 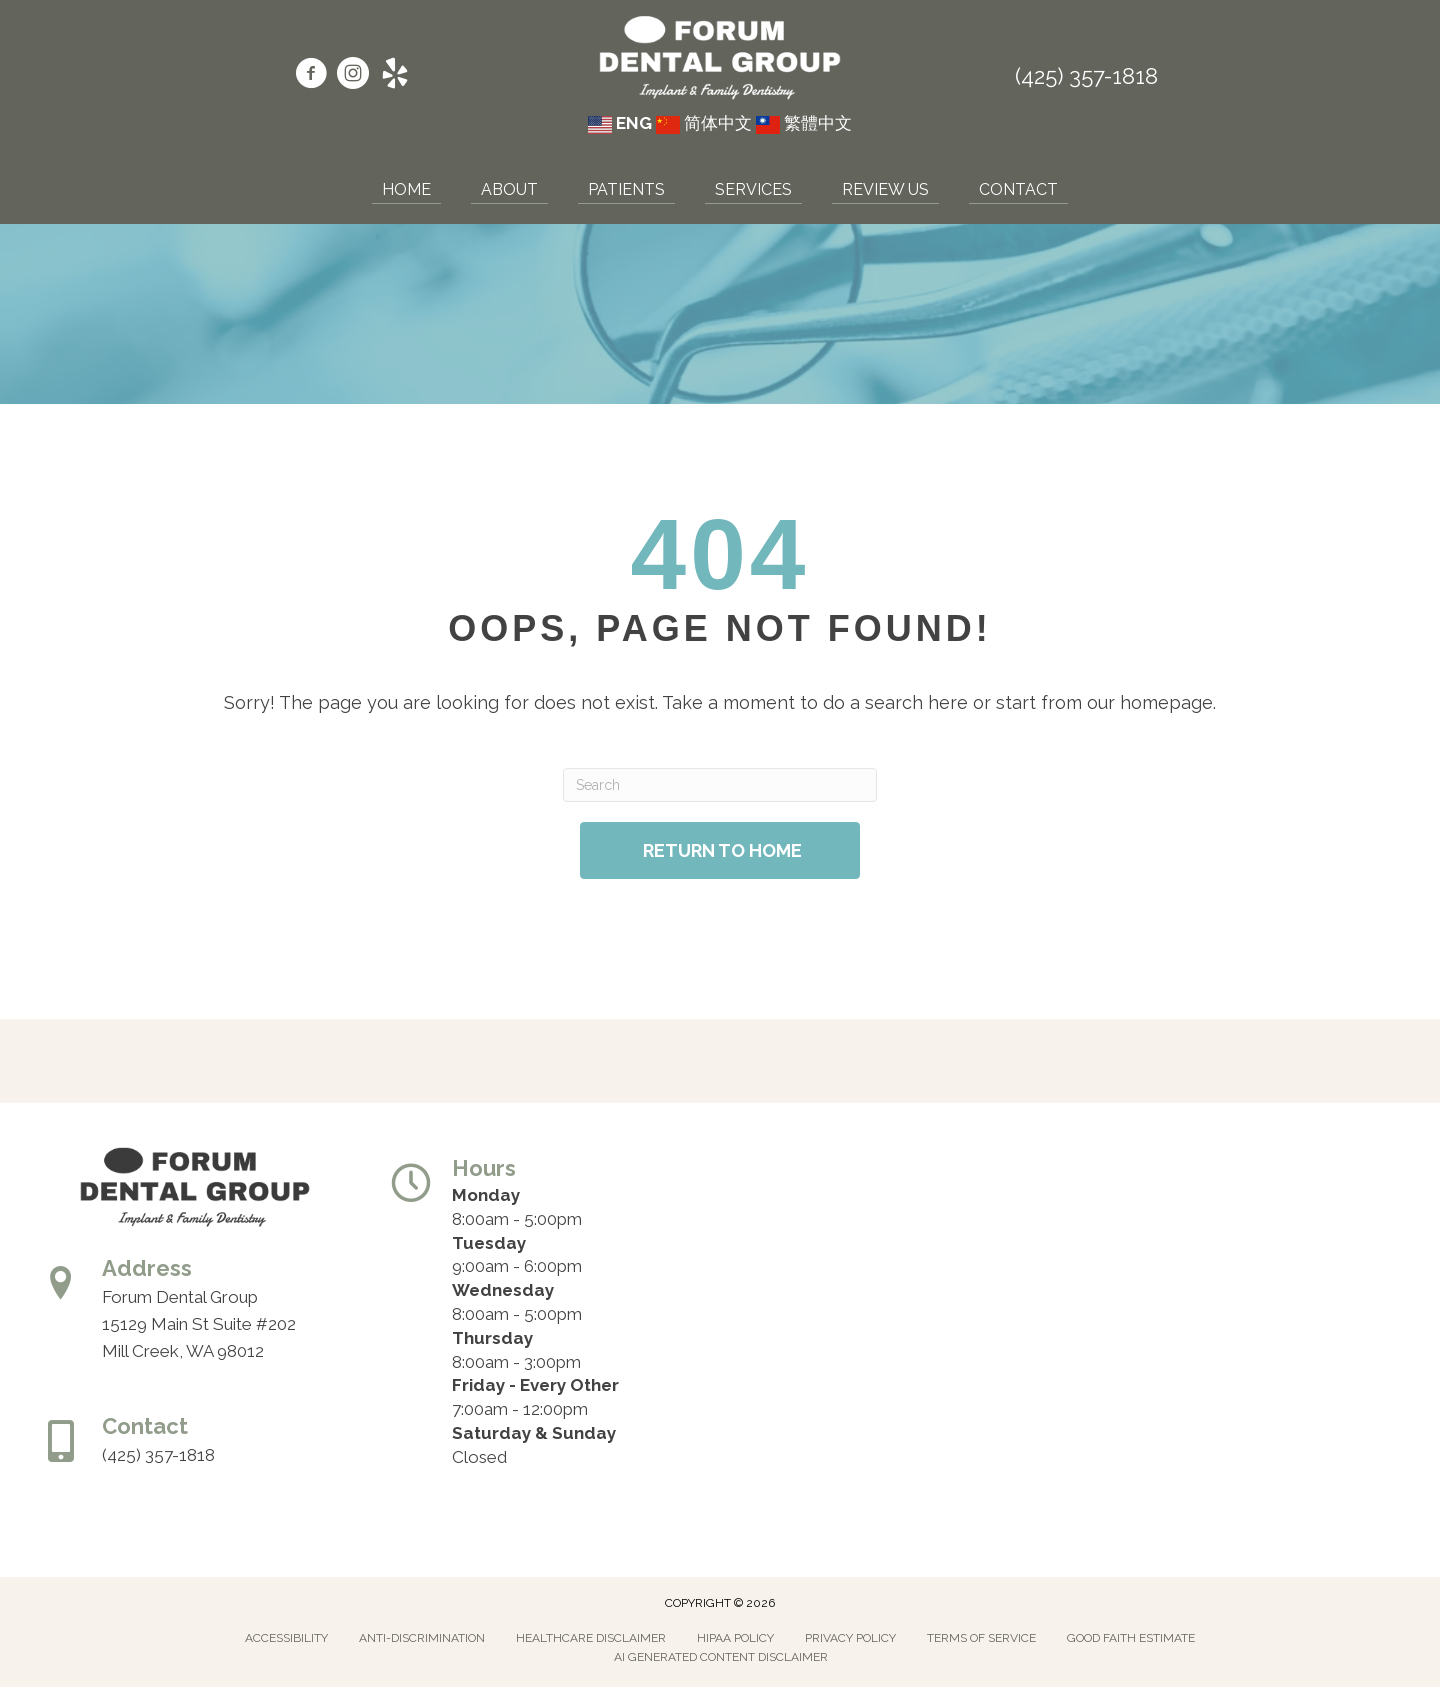 I want to click on Accessibility [menuitem], so click(x=286, y=1638).